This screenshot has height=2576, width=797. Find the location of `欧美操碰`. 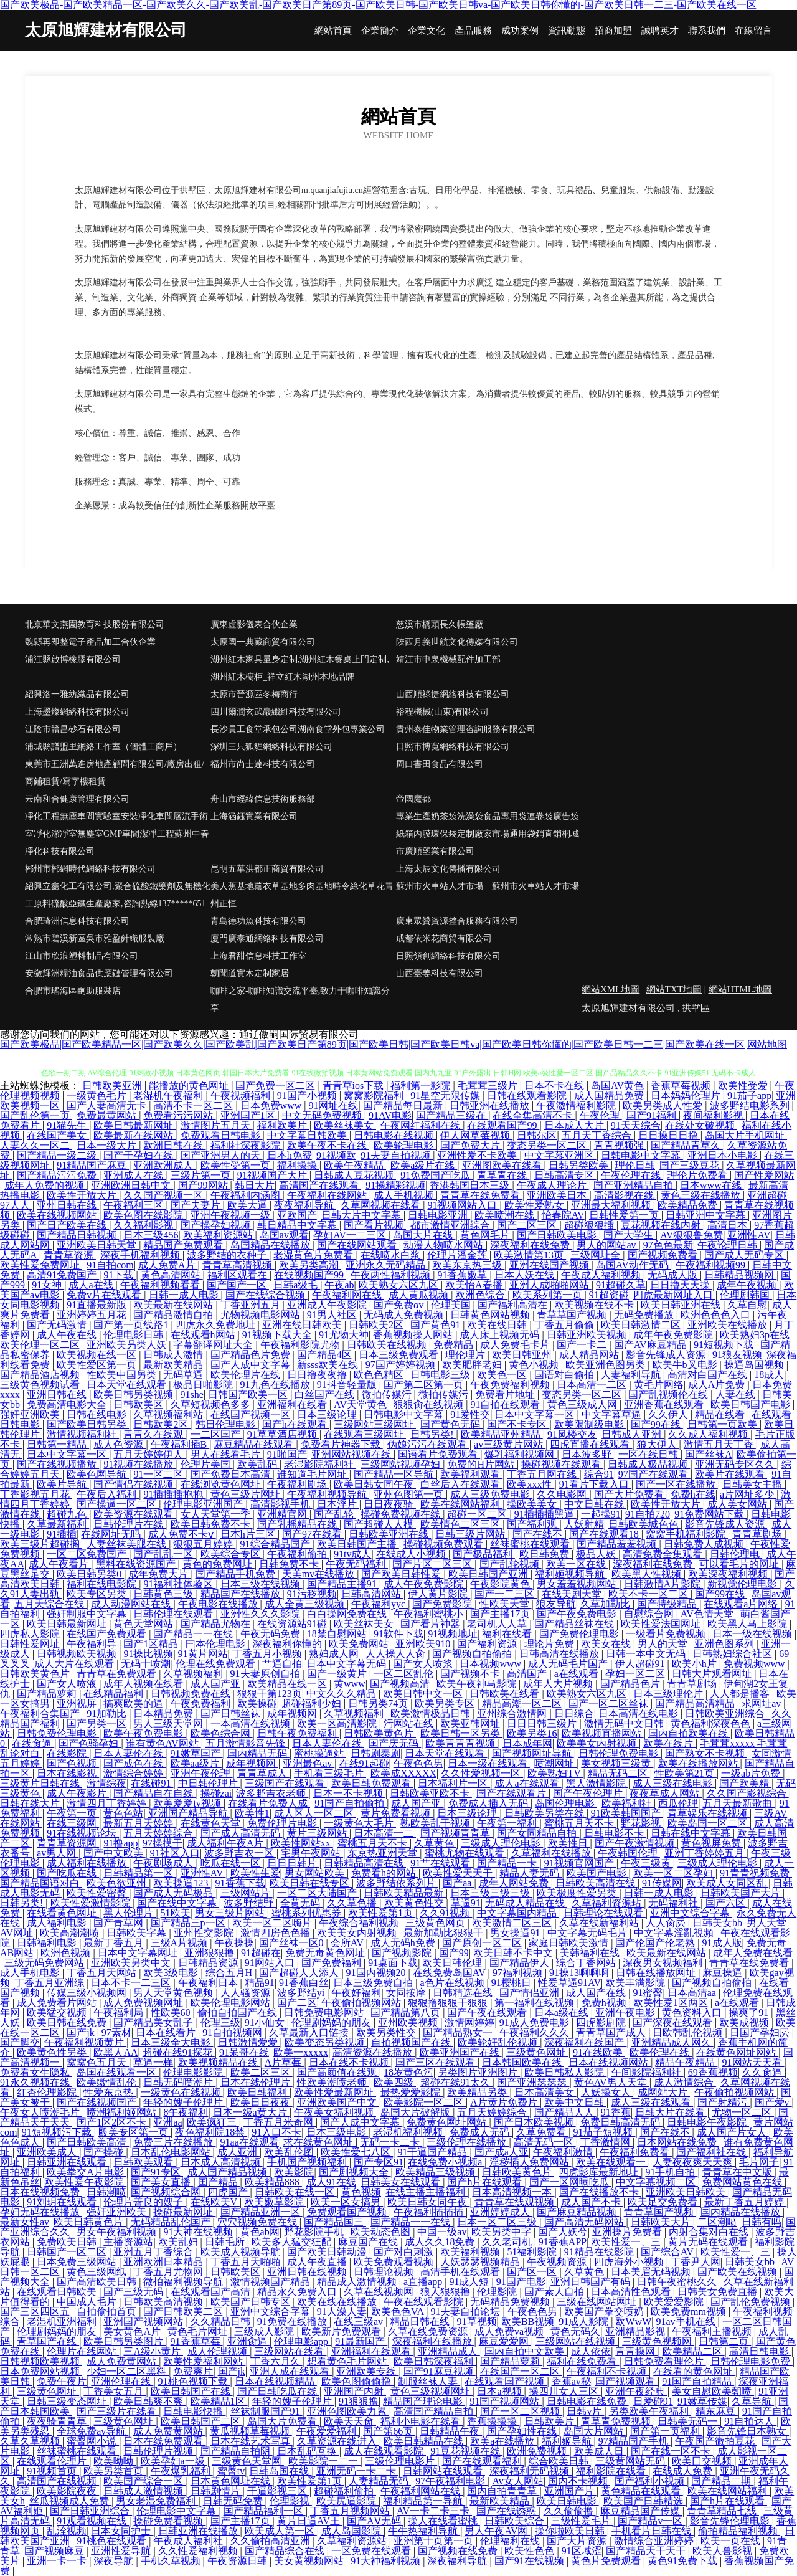

欧美操碰 is located at coordinates (257, 1703).